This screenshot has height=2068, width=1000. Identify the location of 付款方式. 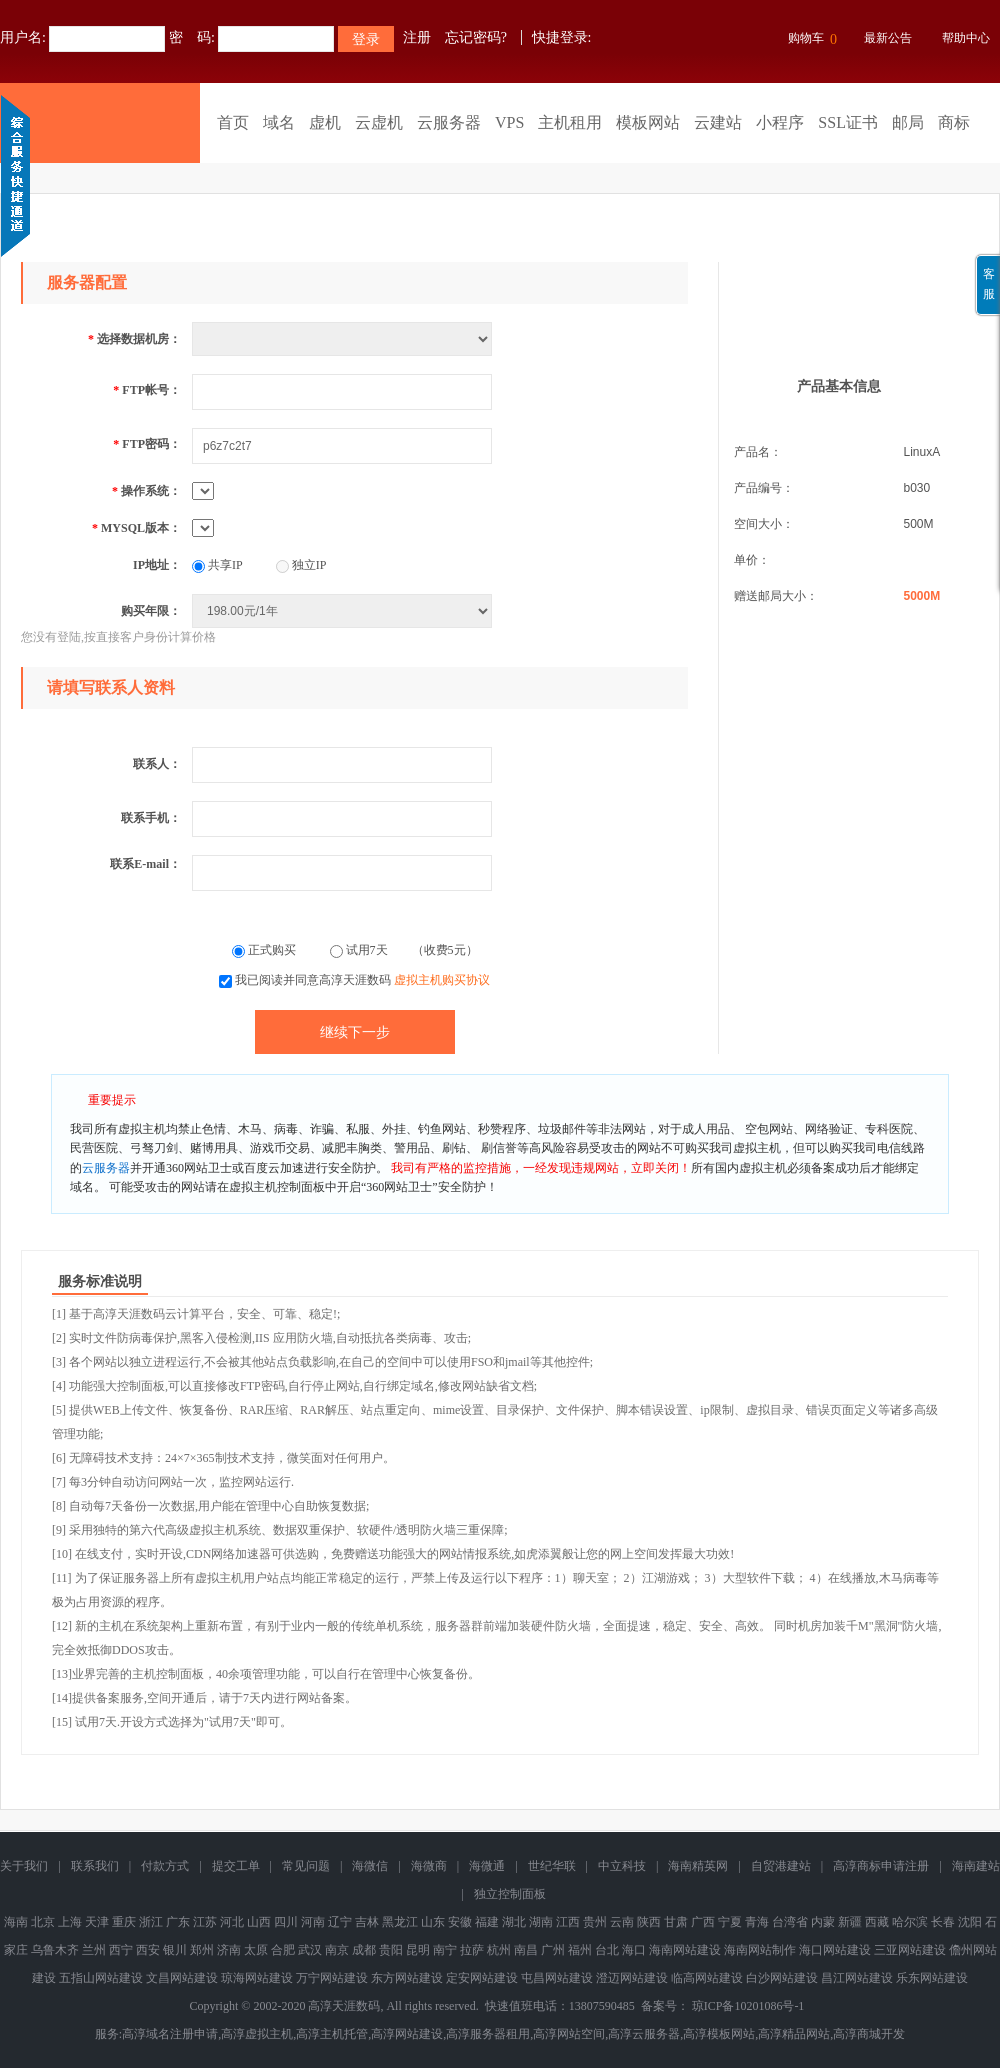
(165, 1866).